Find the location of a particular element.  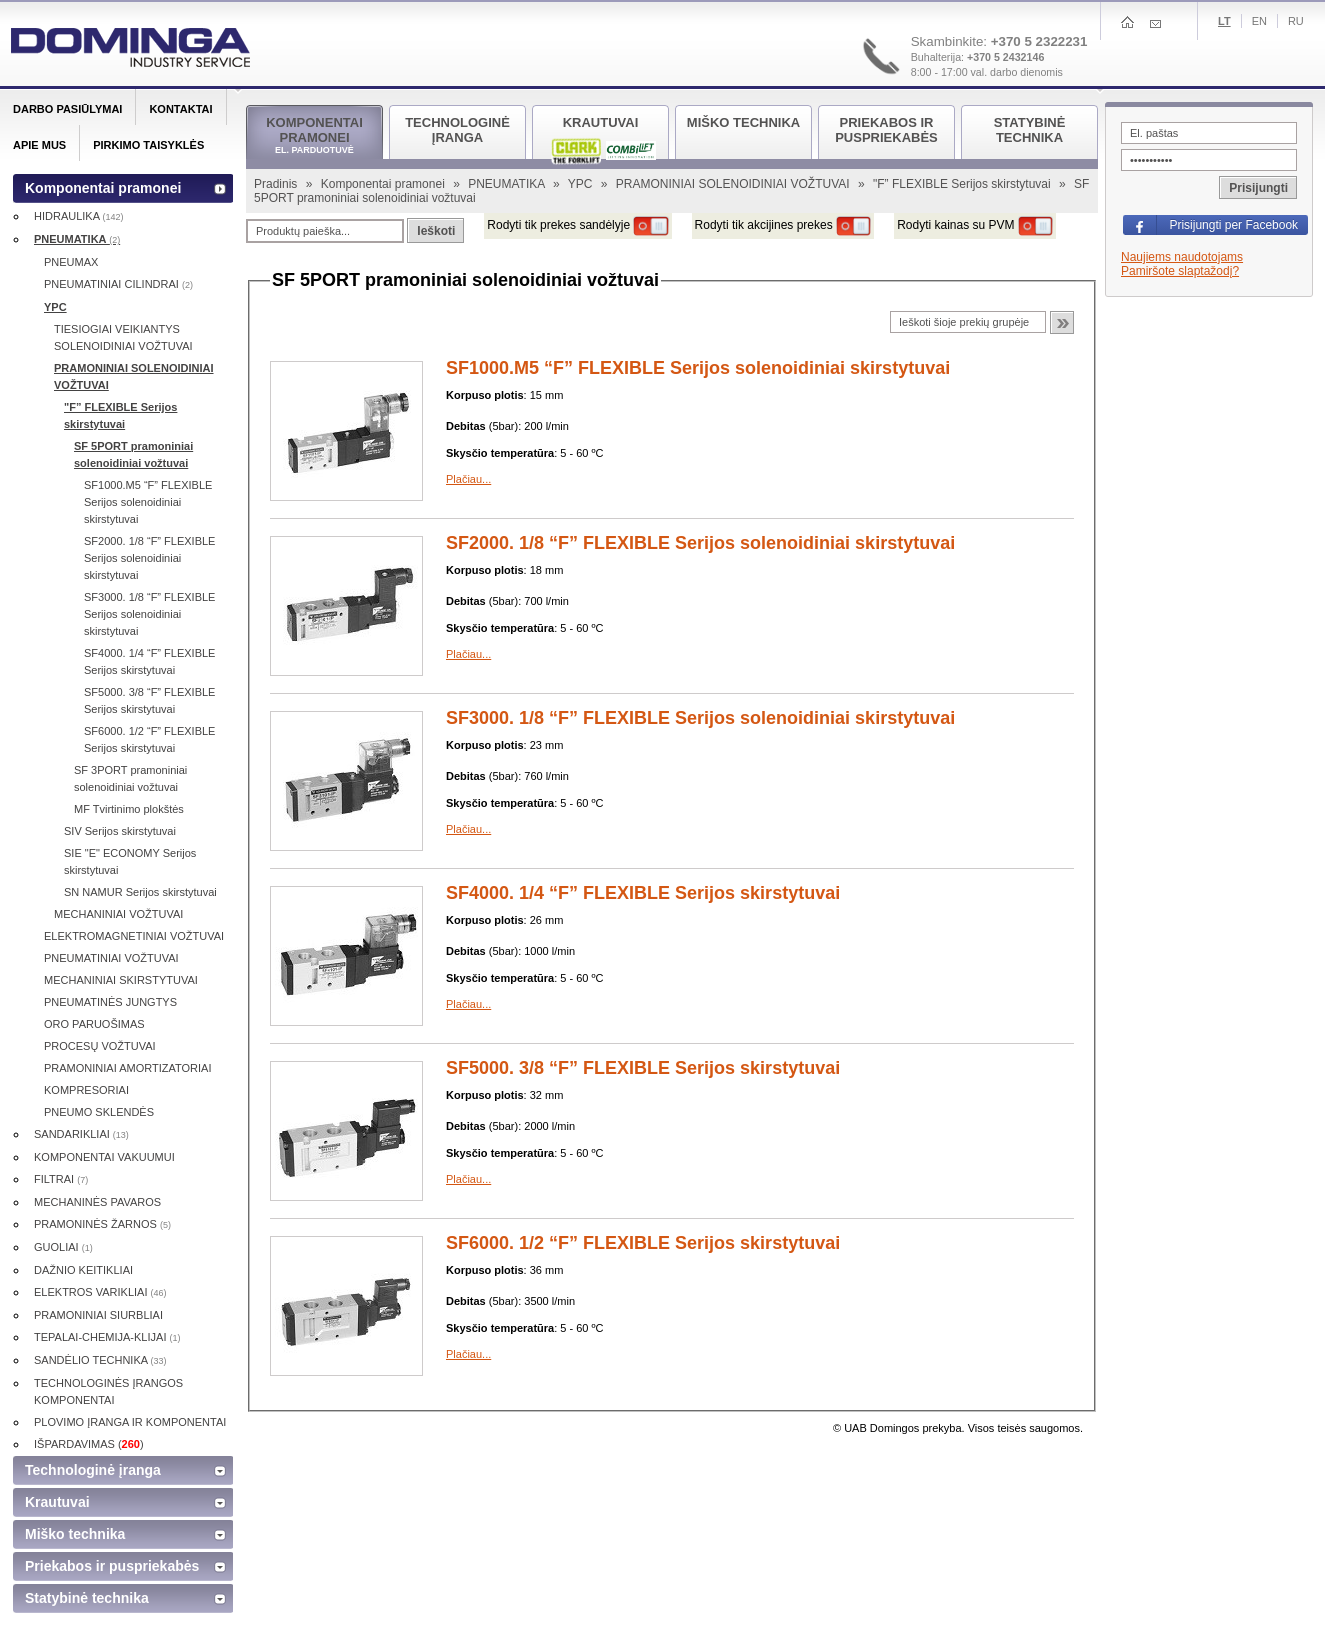

Darbo pasiūlymai is located at coordinates (67, 109).